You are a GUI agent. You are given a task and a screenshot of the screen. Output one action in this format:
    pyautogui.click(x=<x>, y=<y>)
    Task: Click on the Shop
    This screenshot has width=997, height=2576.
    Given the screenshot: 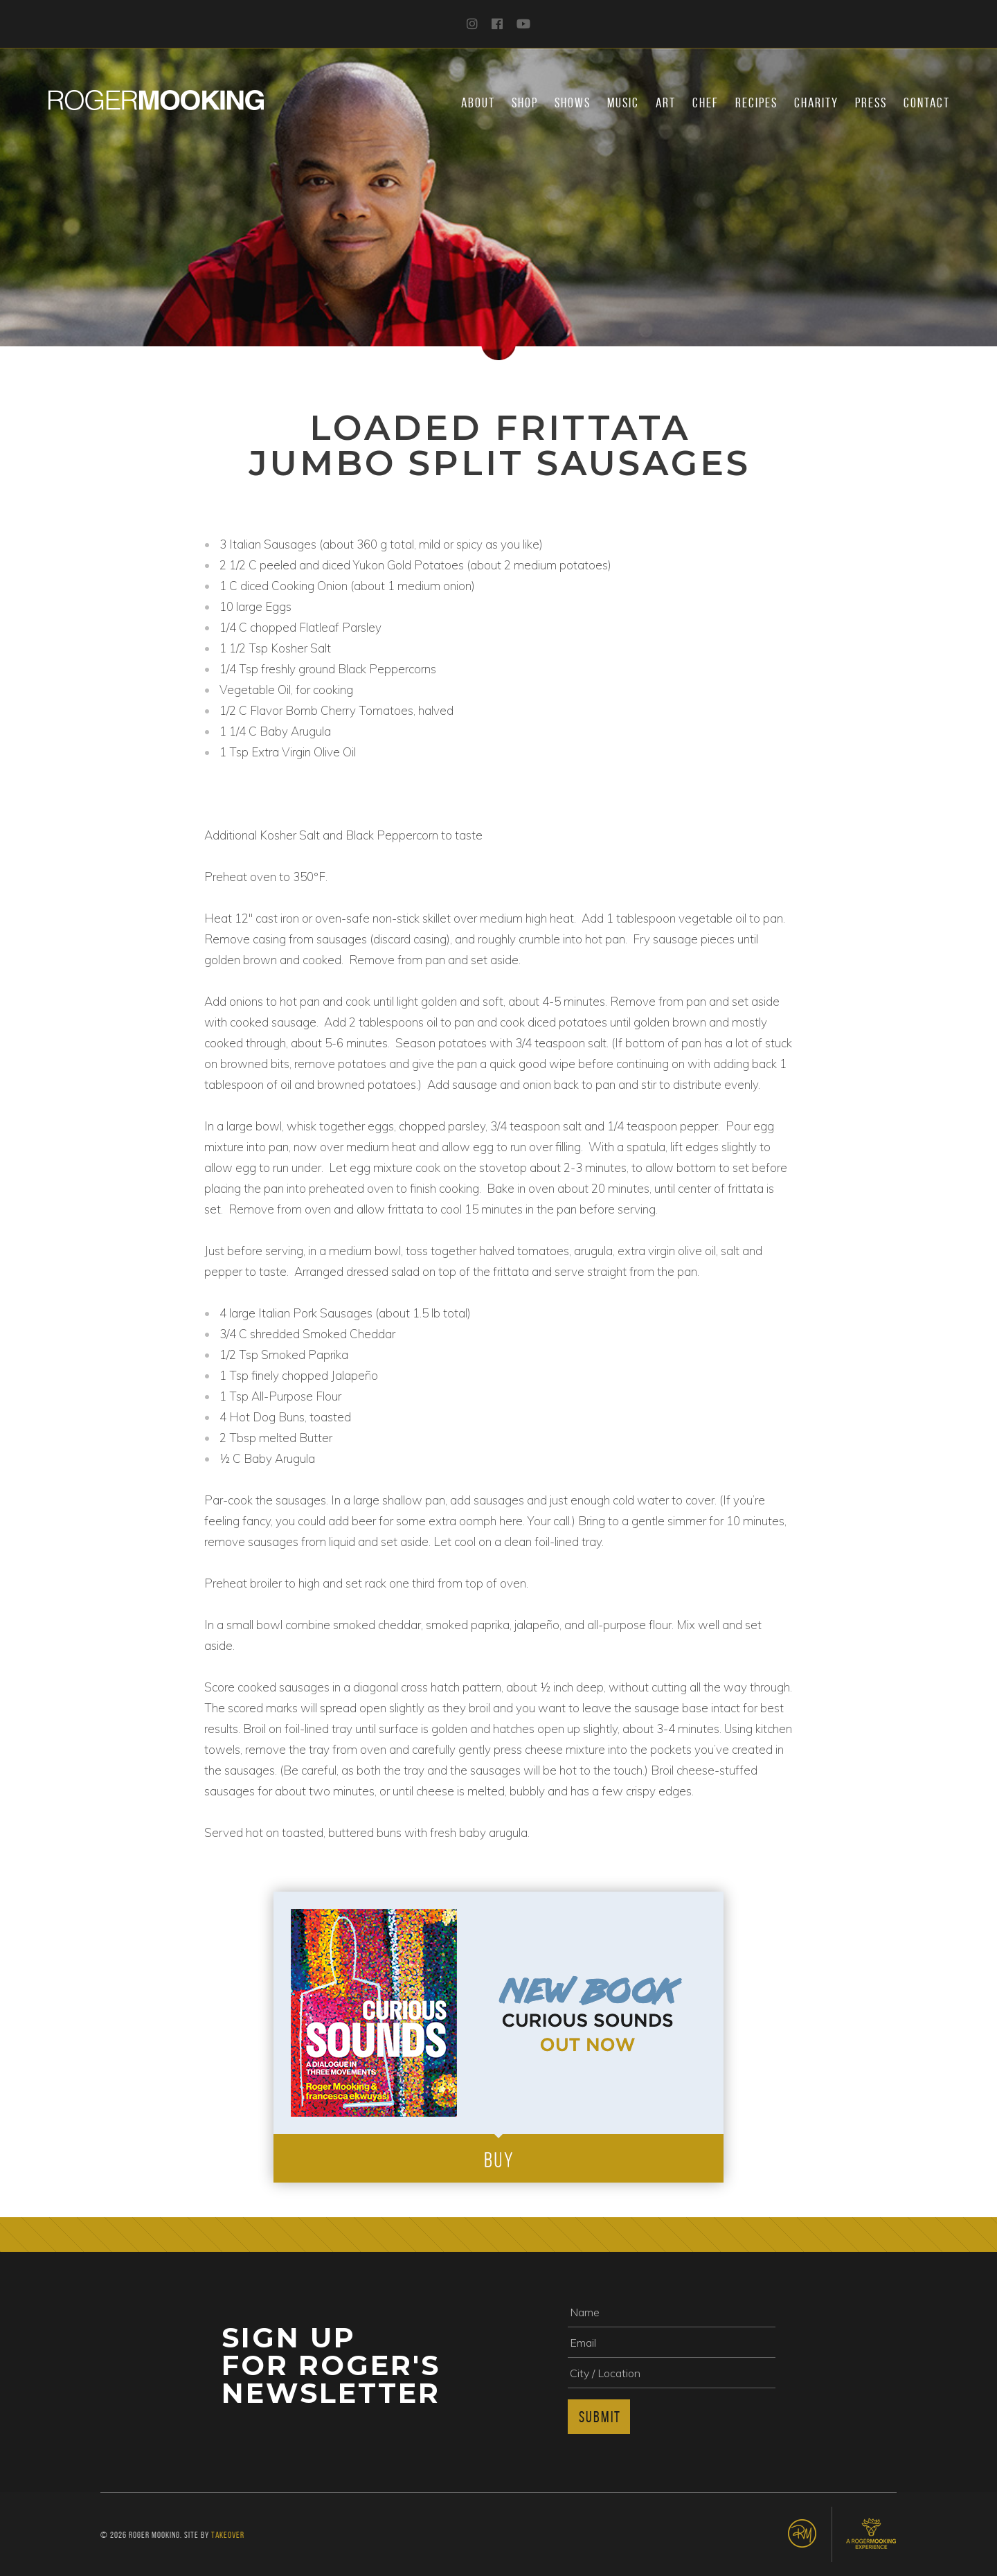 What is the action you would take?
    pyautogui.click(x=525, y=102)
    